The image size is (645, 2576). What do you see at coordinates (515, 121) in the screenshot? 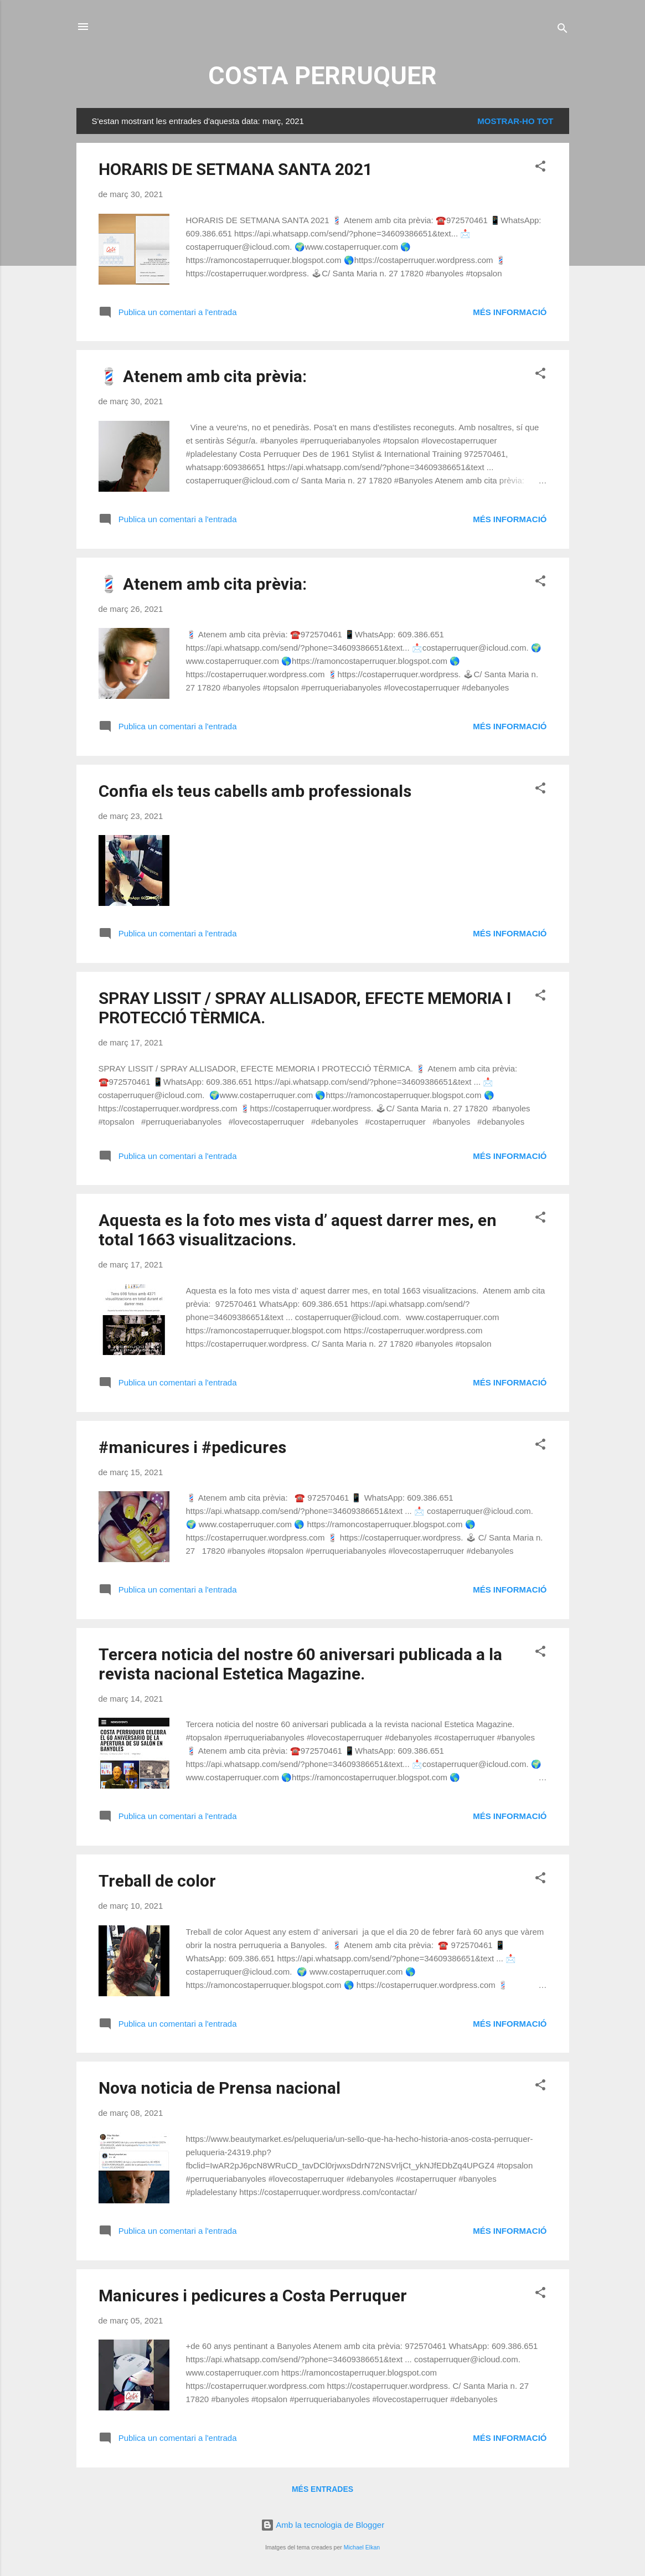
I see `Mostrar-ho tot` at bounding box center [515, 121].